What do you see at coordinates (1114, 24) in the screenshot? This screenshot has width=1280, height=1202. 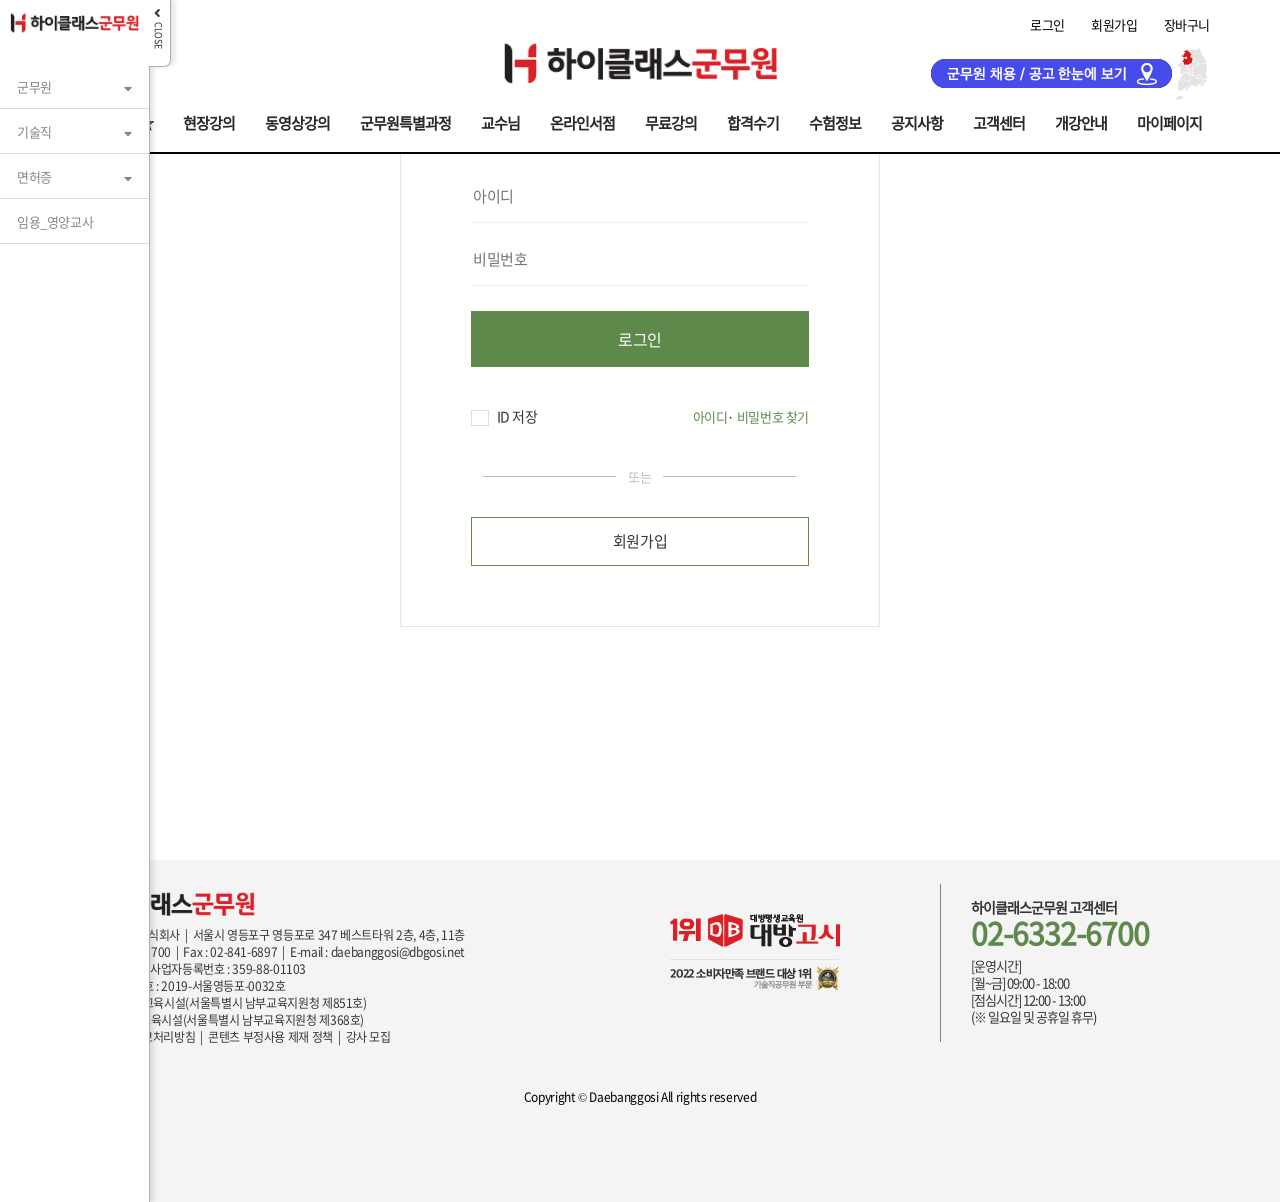 I see `회원가입` at bounding box center [1114, 24].